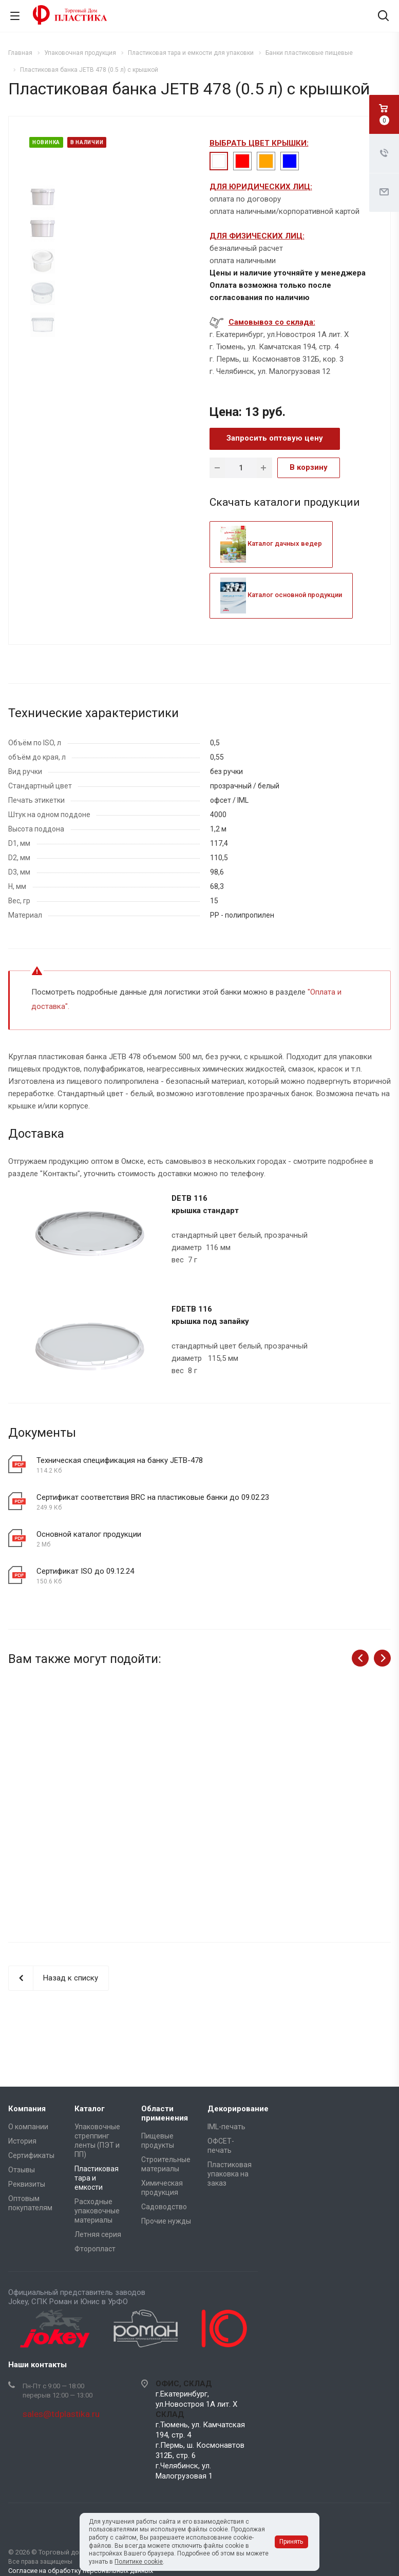 The image size is (399, 2576). I want to click on Каталог дачных ведер, so click(271, 543).